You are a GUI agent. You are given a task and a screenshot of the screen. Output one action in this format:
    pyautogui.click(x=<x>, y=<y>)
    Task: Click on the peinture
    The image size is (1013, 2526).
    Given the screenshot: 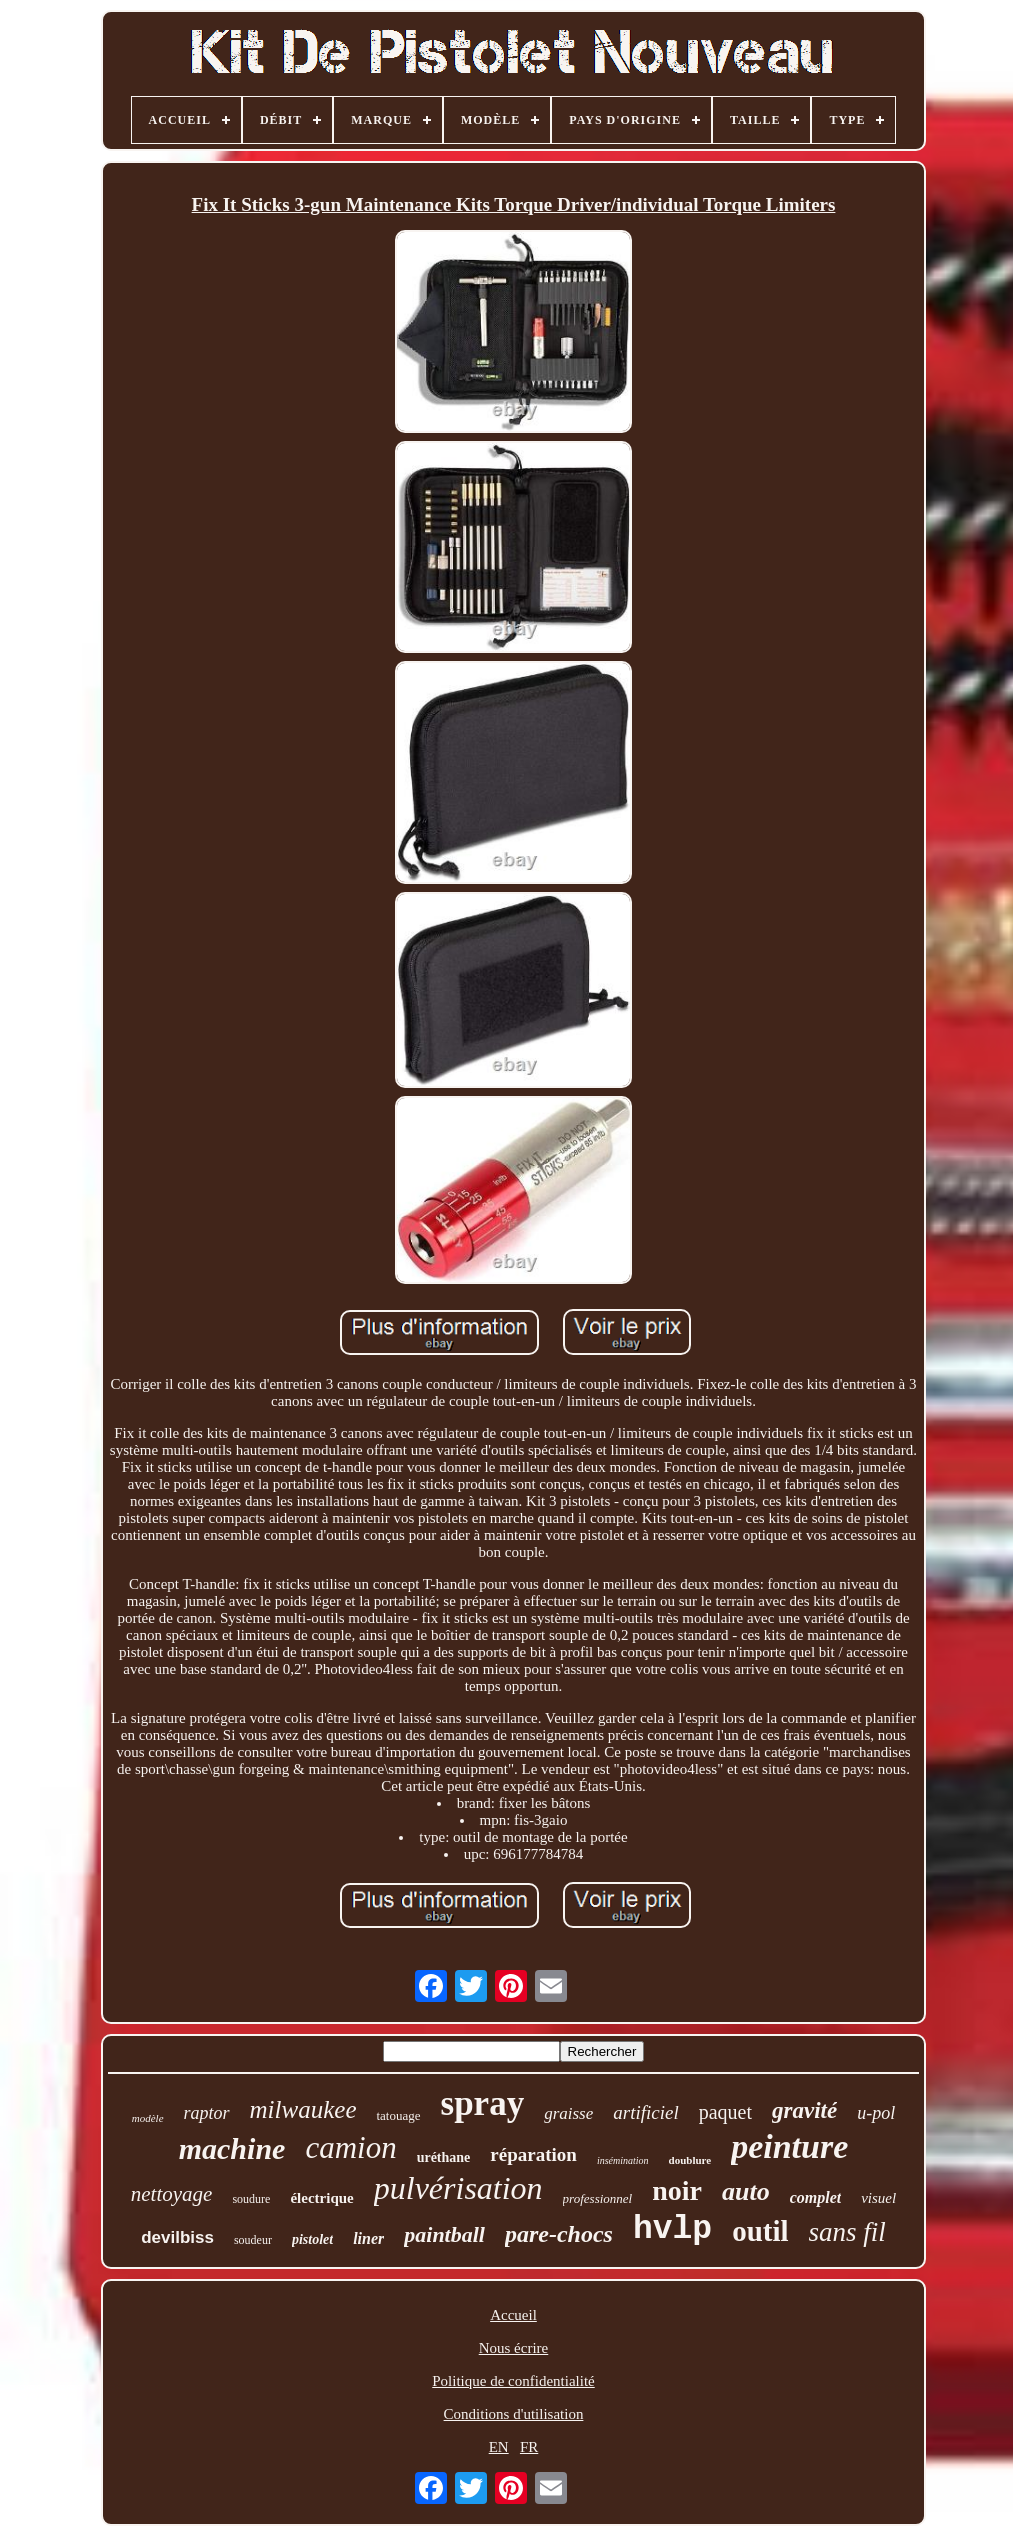 What is the action you would take?
    pyautogui.click(x=789, y=2146)
    